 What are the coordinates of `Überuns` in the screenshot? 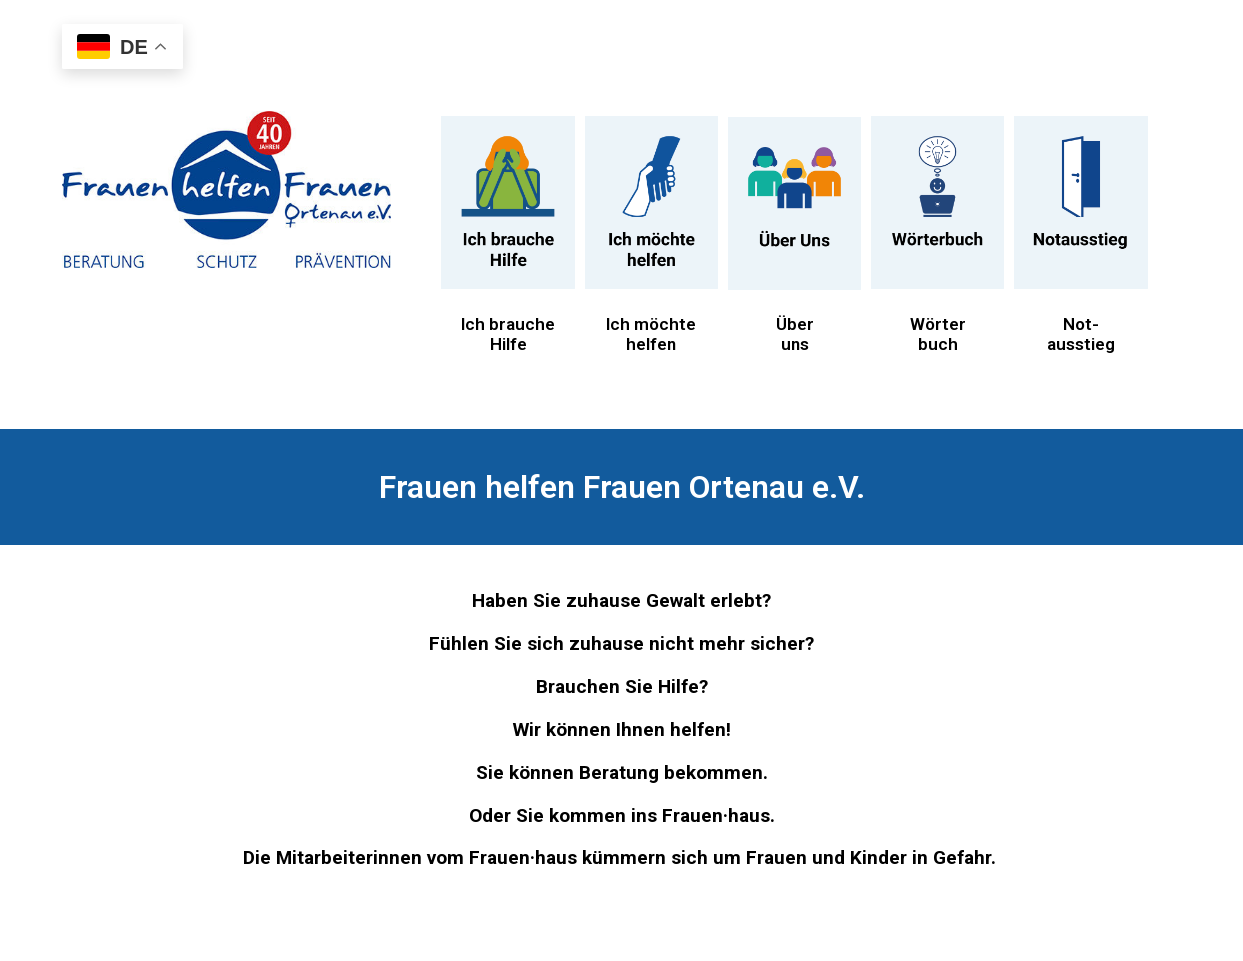 It's located at (795, 334).